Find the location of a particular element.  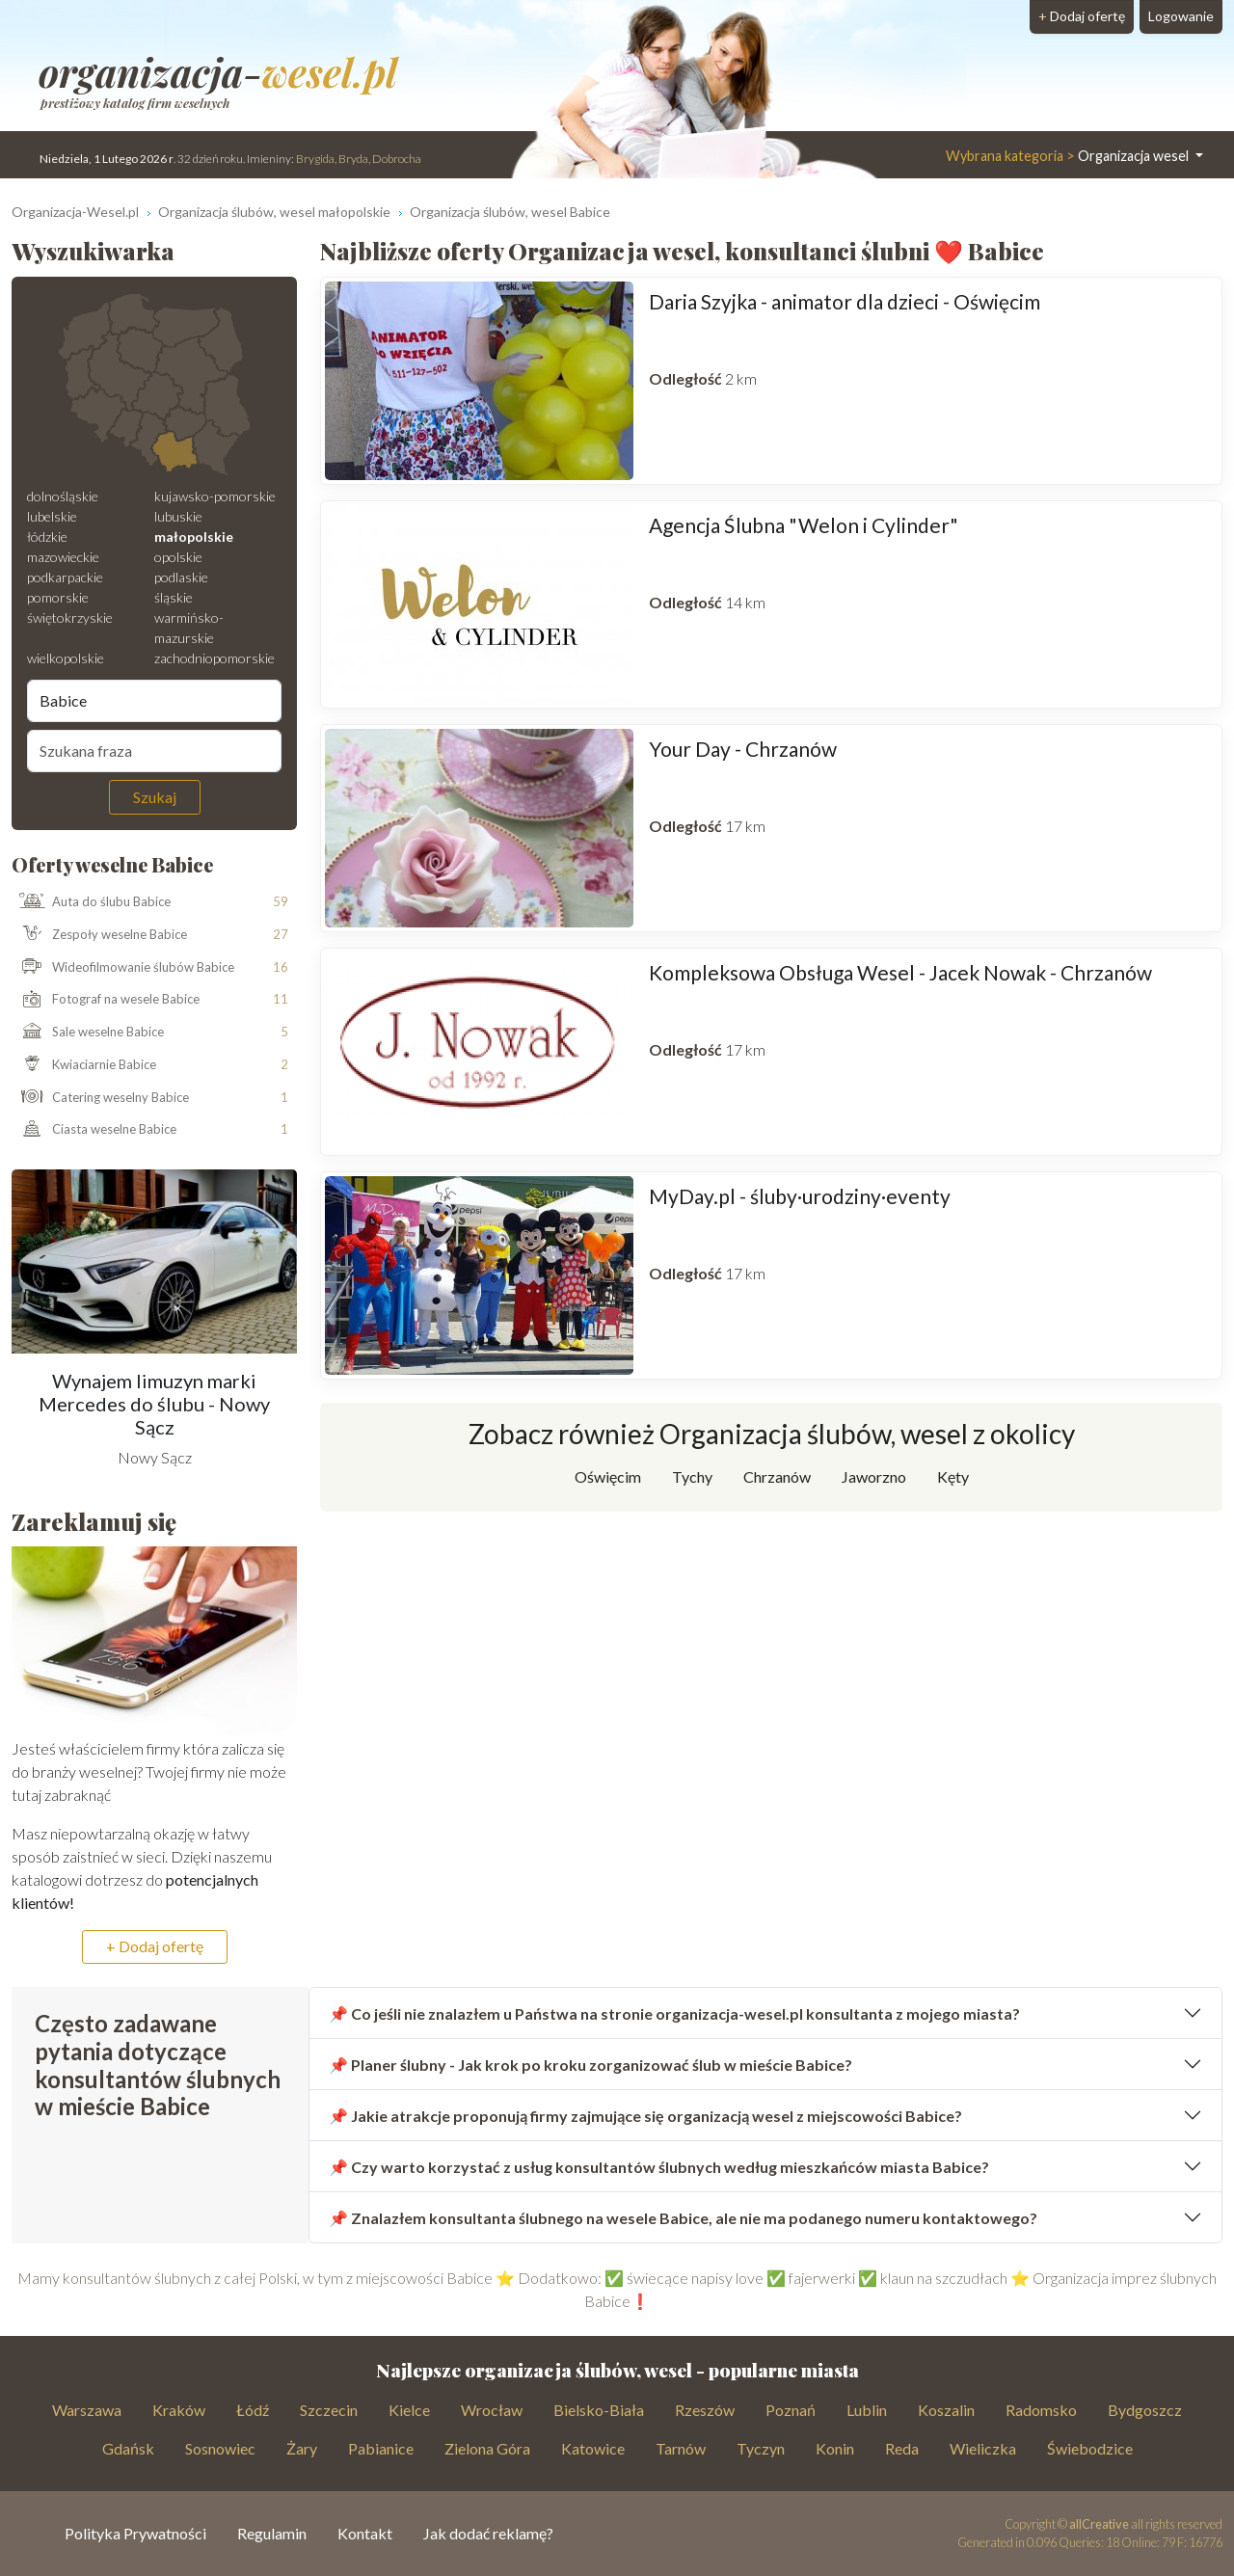

Tychy is located at coordinates (692, 1476).